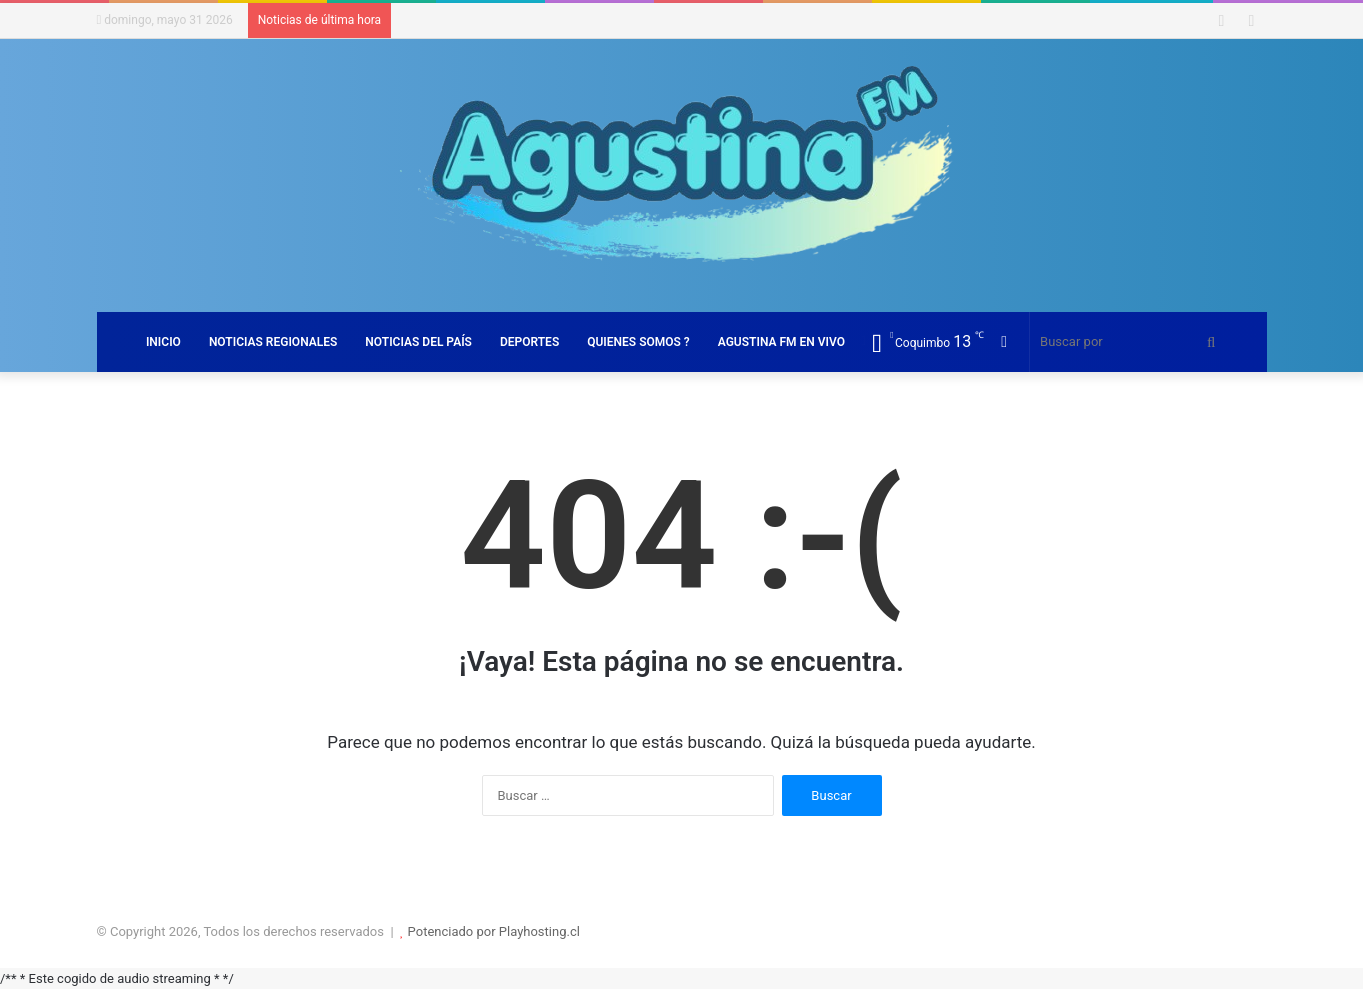  I want to click on AGUSTINA FM EN VIVO, so click(781, 342).